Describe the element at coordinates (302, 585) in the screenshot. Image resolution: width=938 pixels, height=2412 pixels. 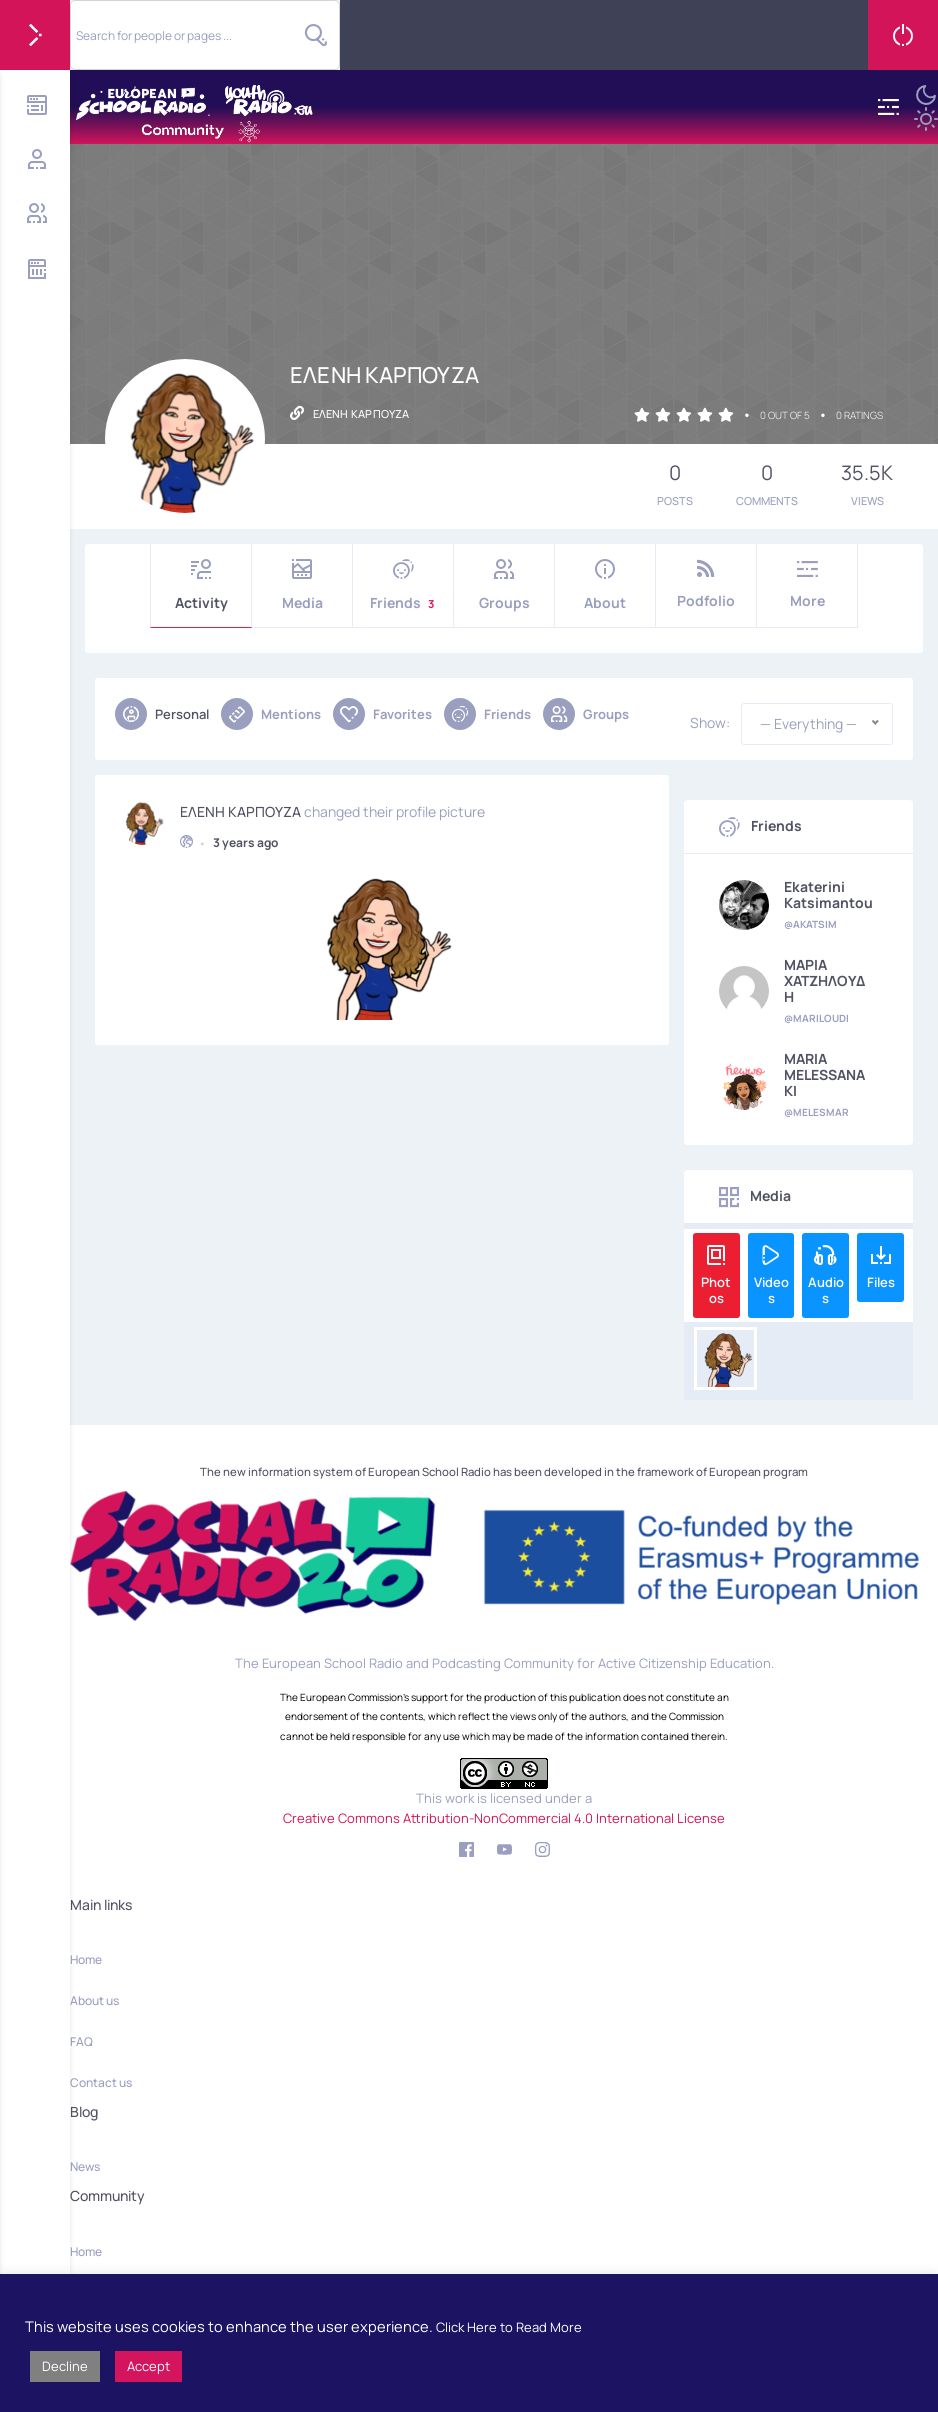
I see `Media` at that location.